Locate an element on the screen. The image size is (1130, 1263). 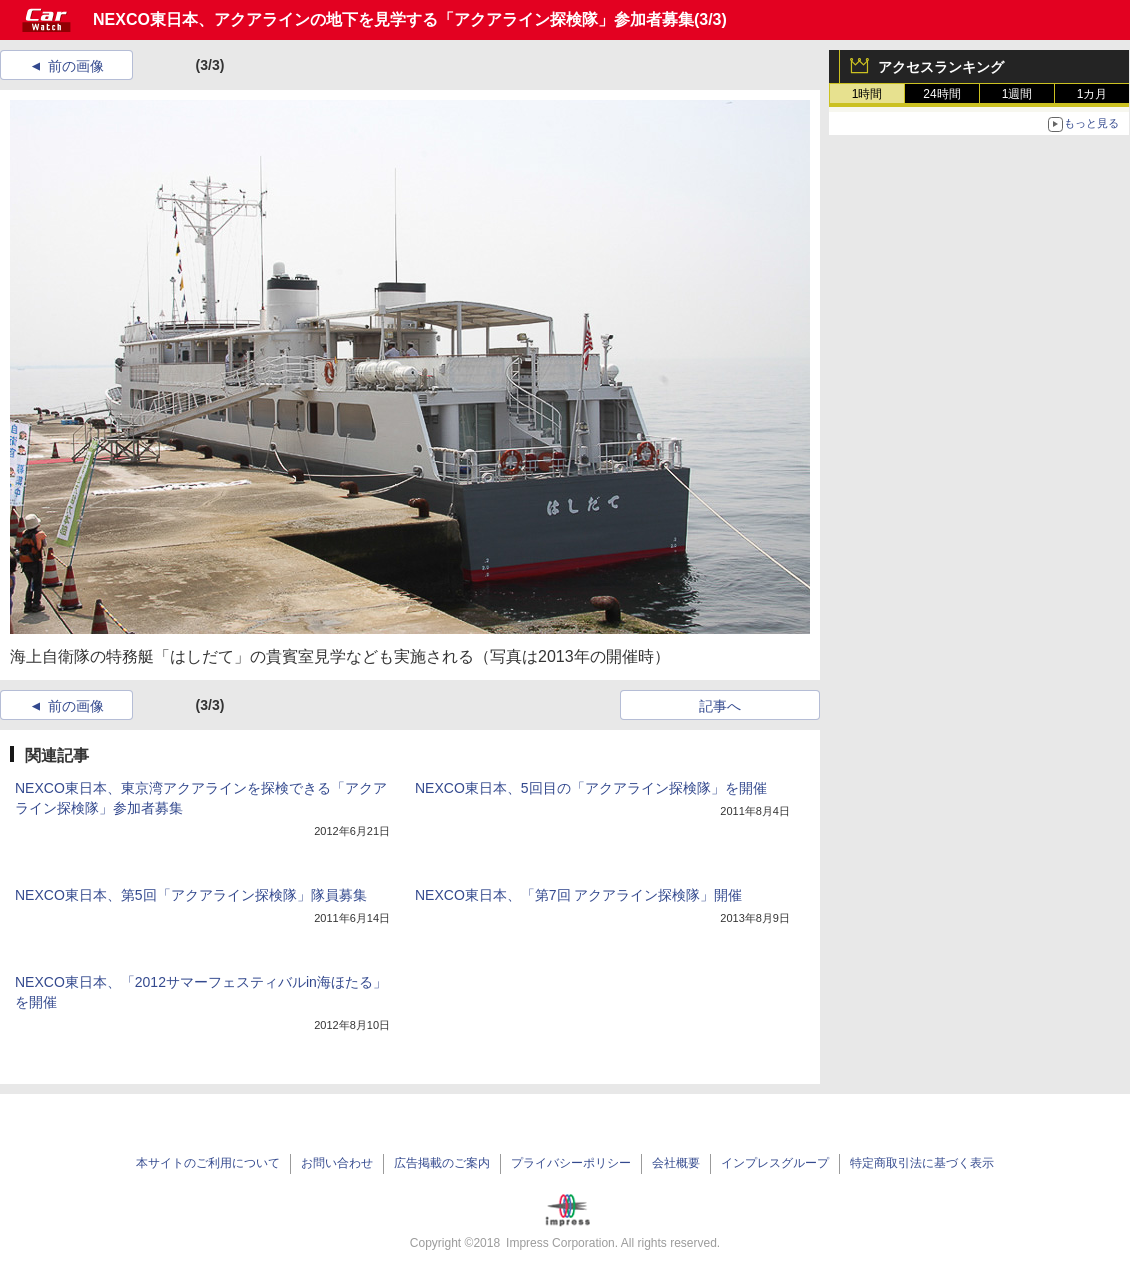
NEXCO東日本、第5回「アクアライン探検隊」隊員募集 is located at coordinates (191, 895).